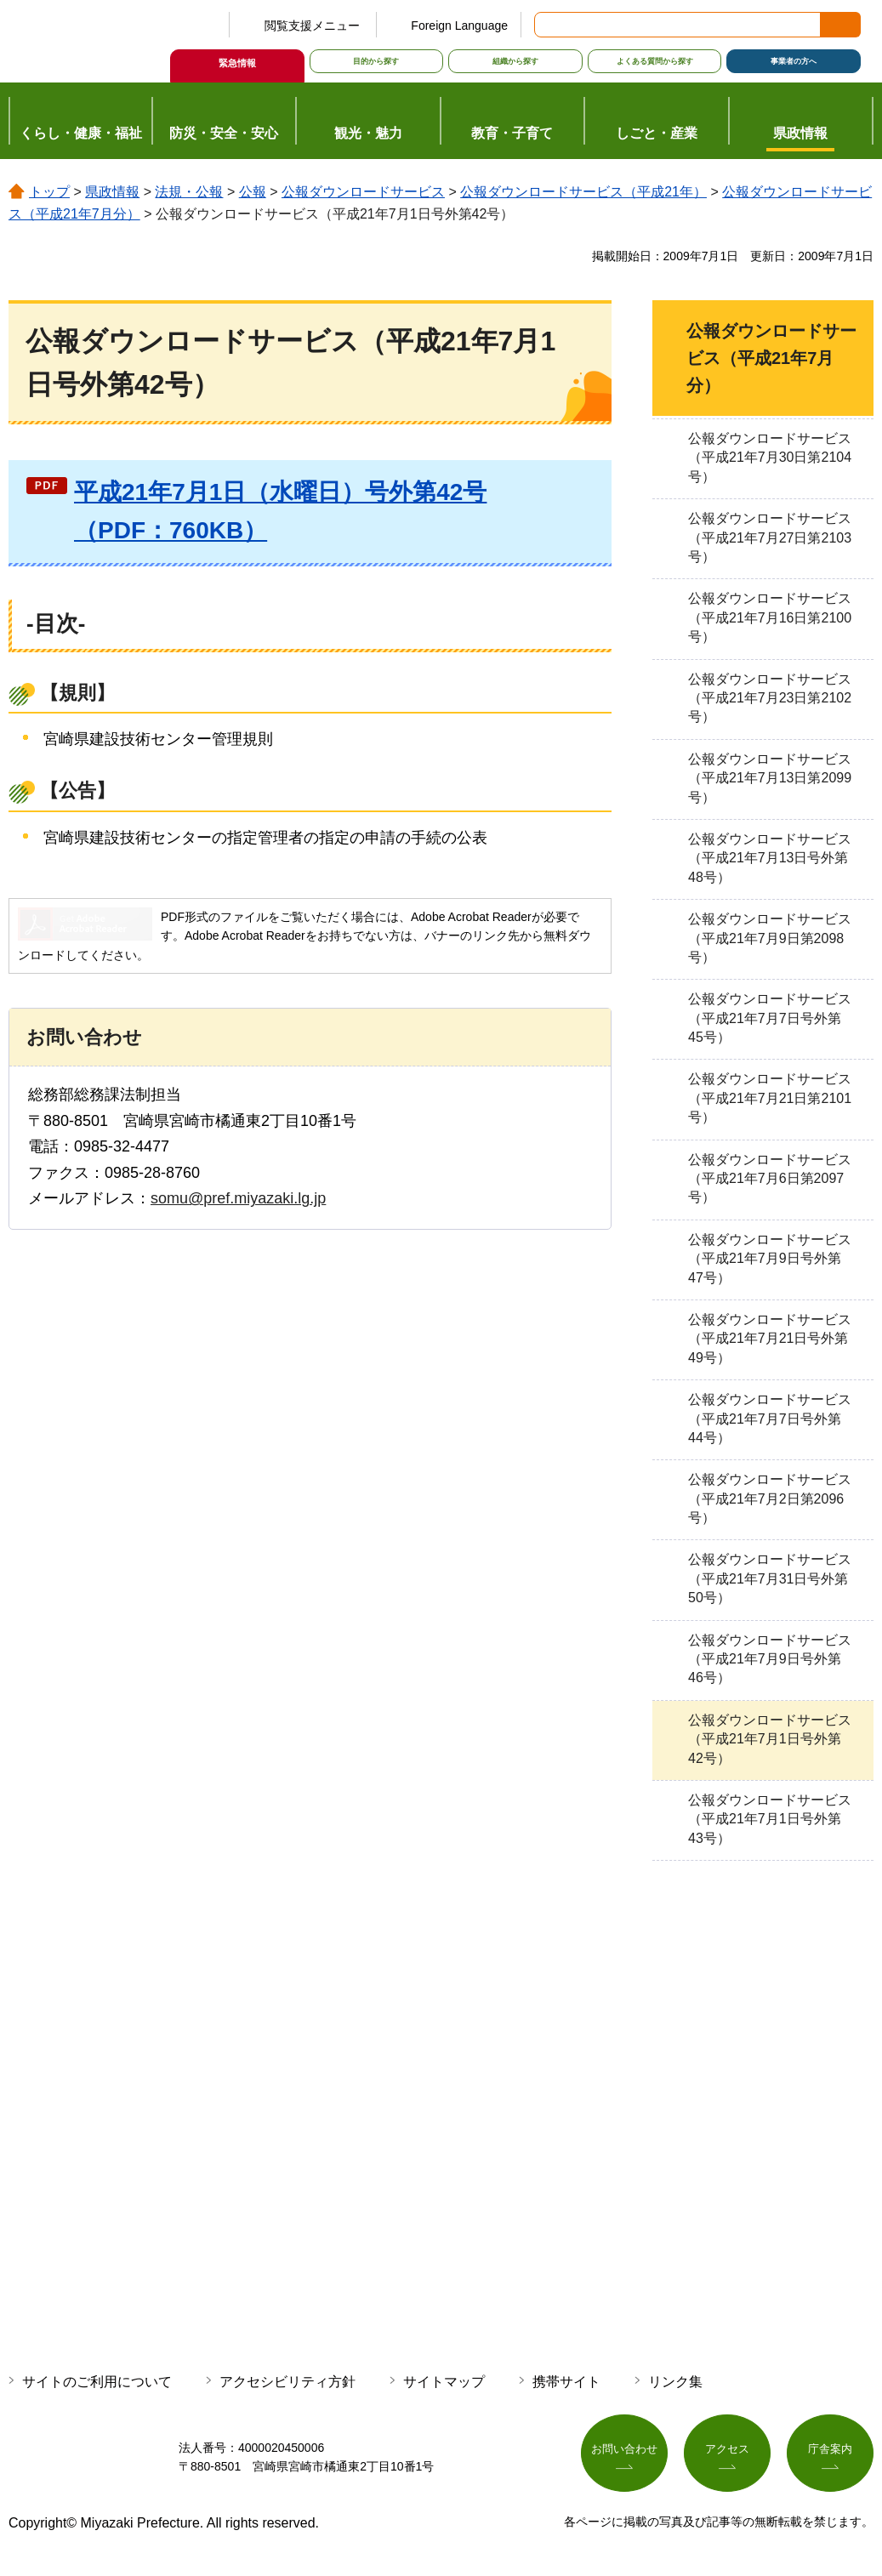  What do you see at coordinates (515, 61) in the screenshot?
I see `組織から探す` at bounding box center [515, 61].